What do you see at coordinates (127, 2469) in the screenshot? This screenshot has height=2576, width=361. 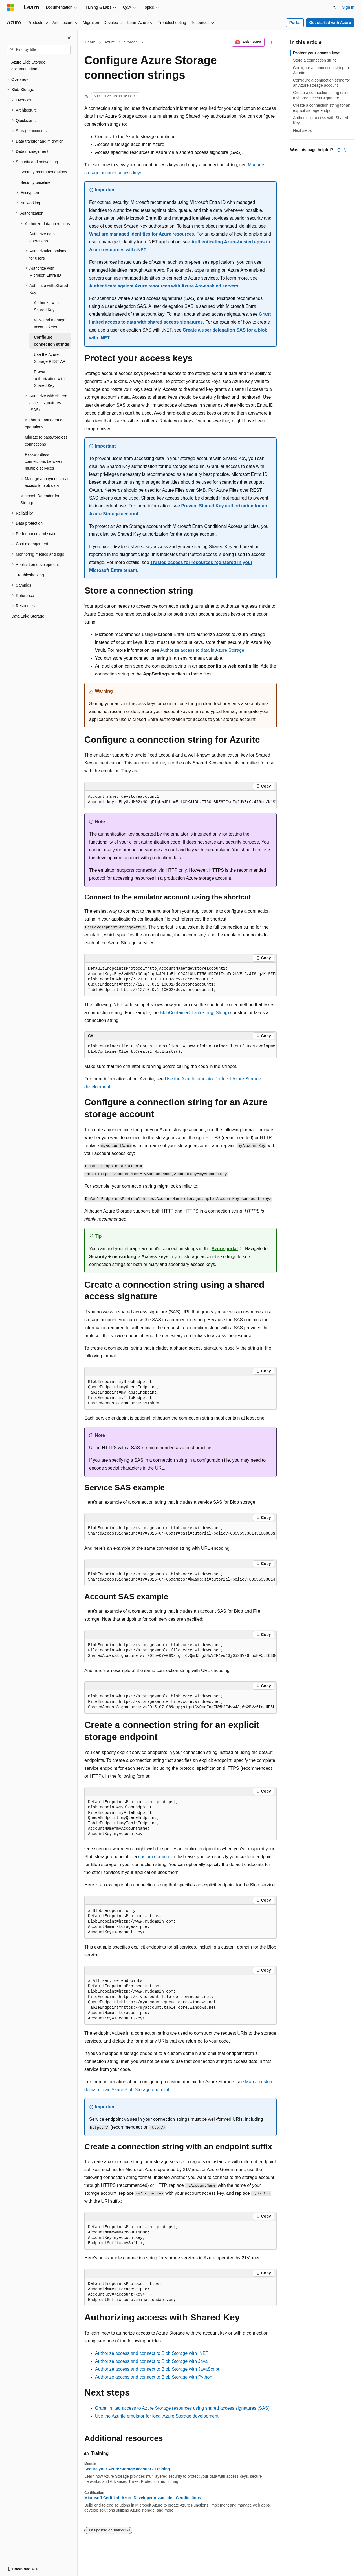 I see `Secure your Azure Storage account - Training` at bounding box center [127, 2469].